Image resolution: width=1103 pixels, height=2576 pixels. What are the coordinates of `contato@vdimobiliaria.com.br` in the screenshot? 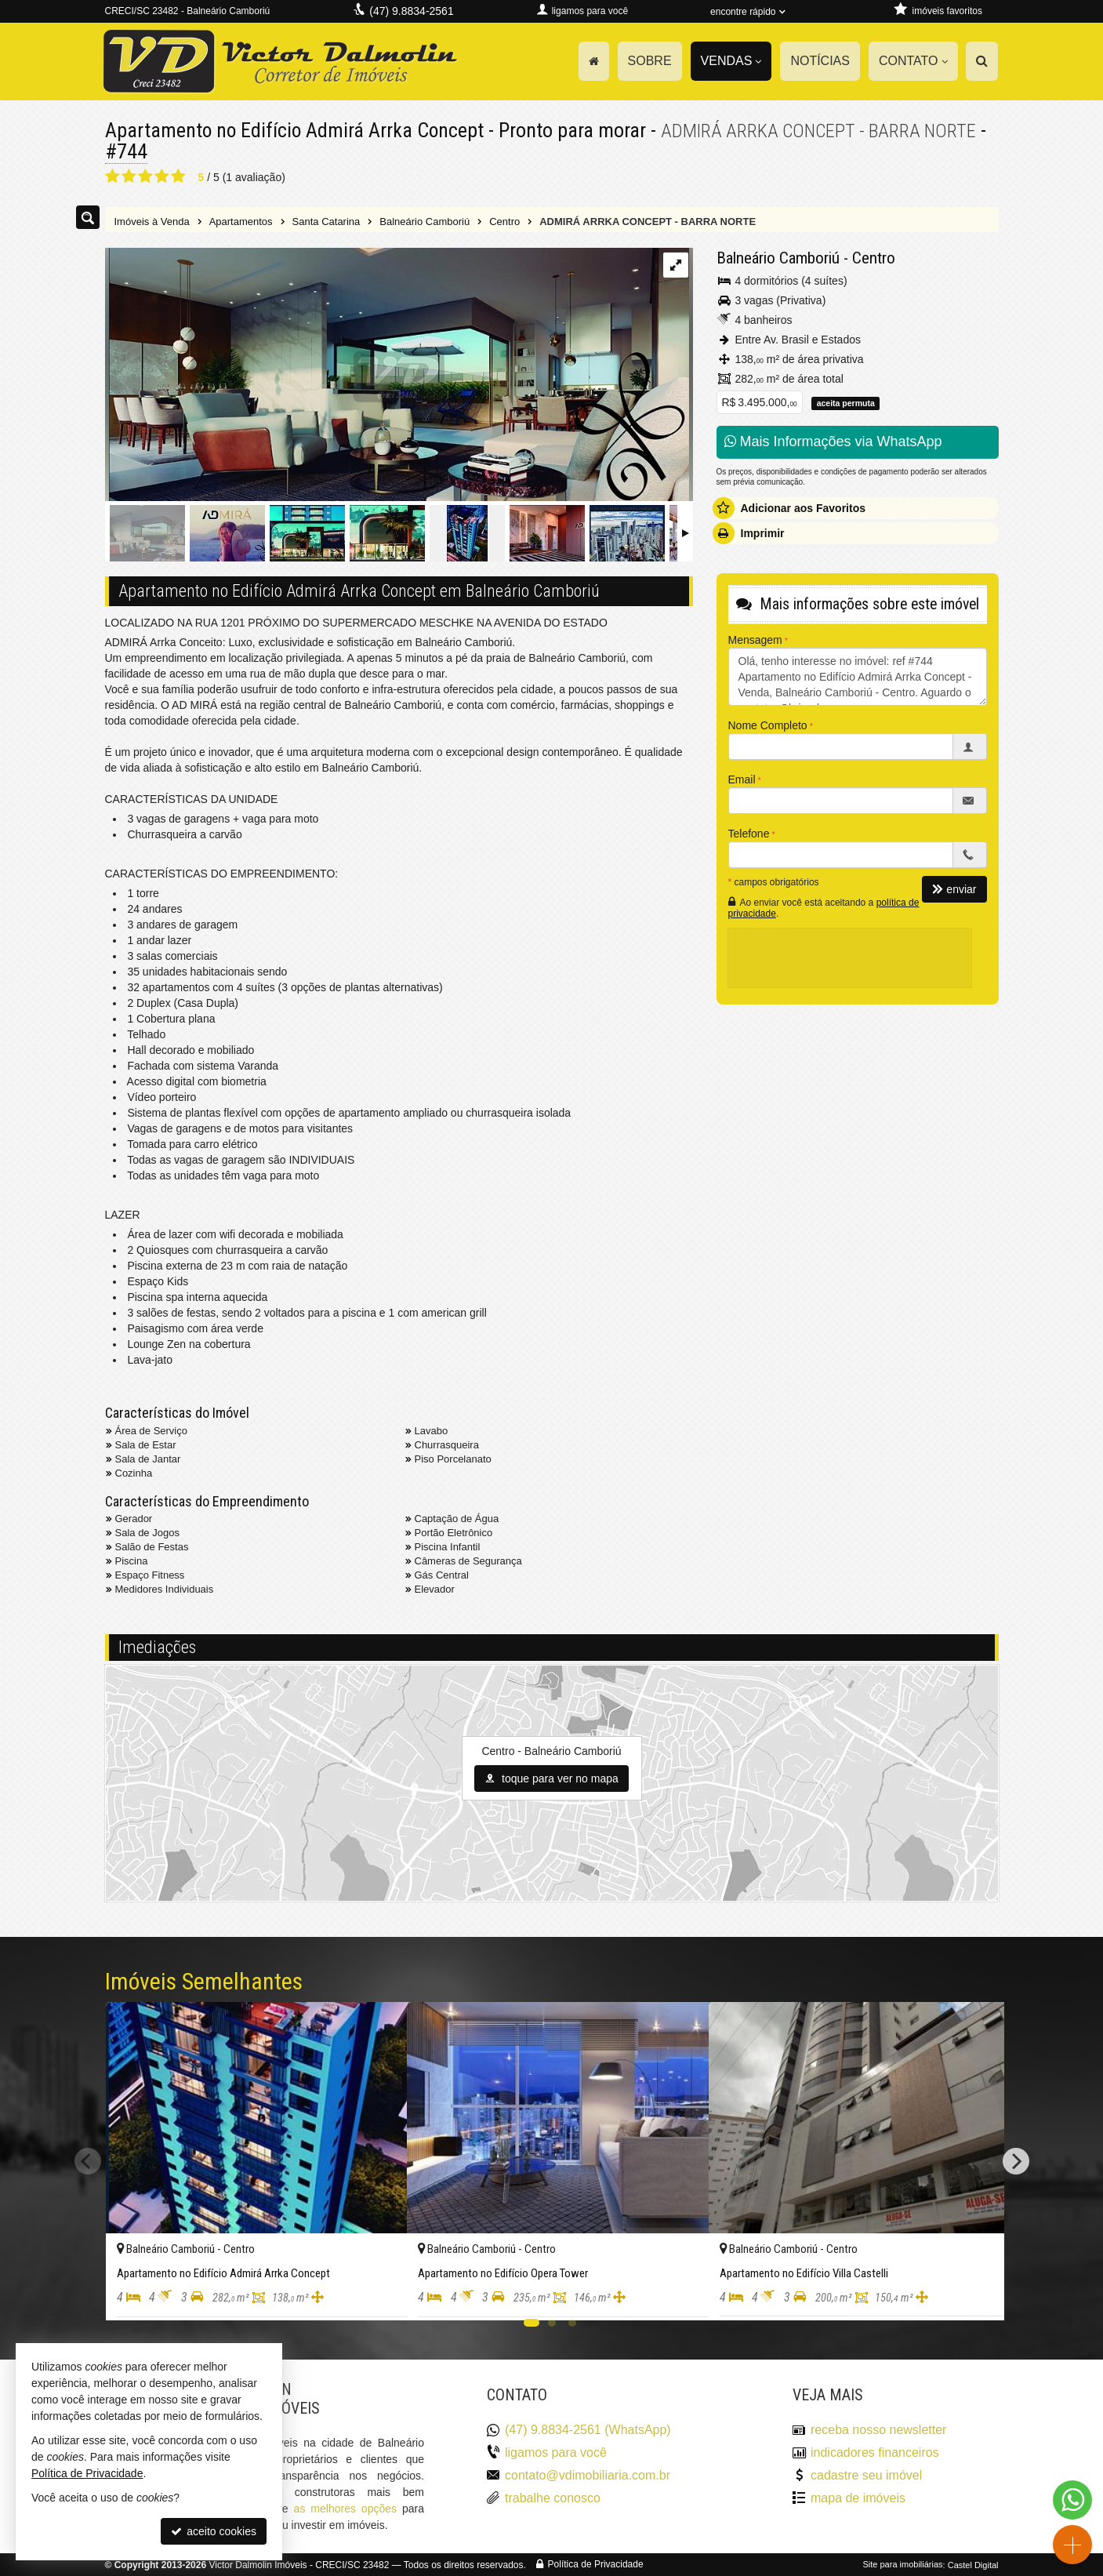 It's located at (587, 2474).